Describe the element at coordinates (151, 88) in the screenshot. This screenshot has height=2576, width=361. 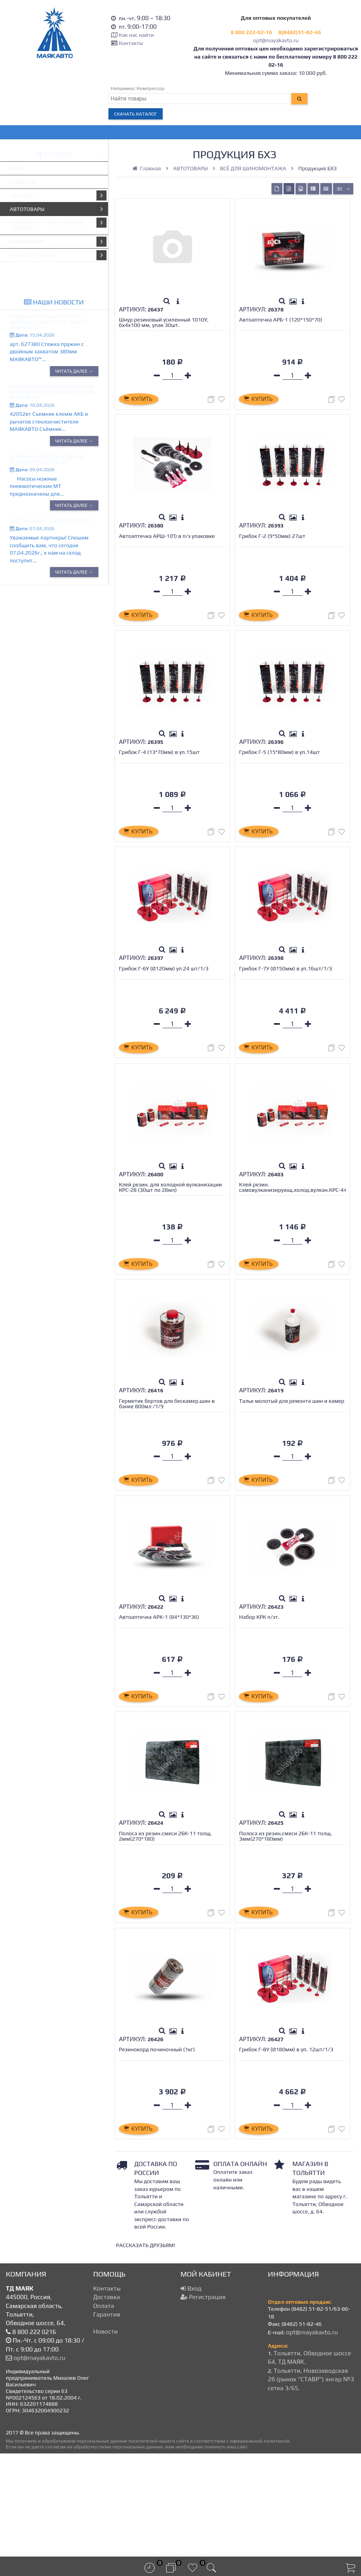
I see `Компрессор` at that location.